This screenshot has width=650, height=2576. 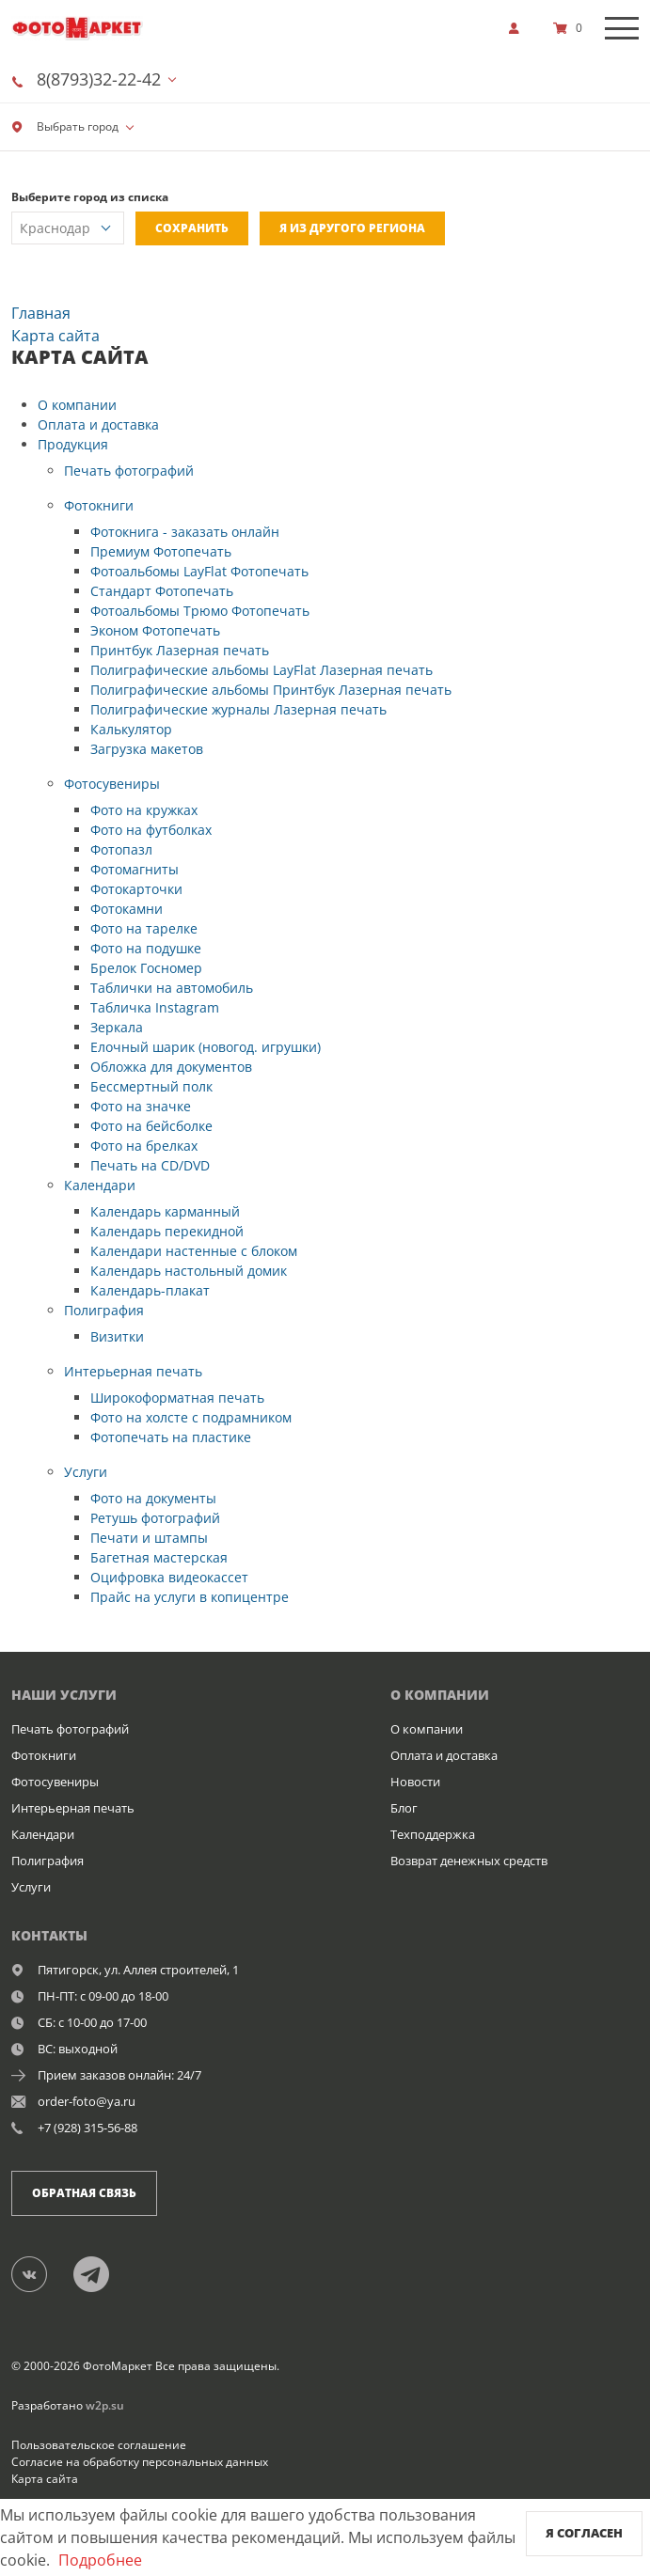 I want to click on Услуги, so click(x=85, y=1472).